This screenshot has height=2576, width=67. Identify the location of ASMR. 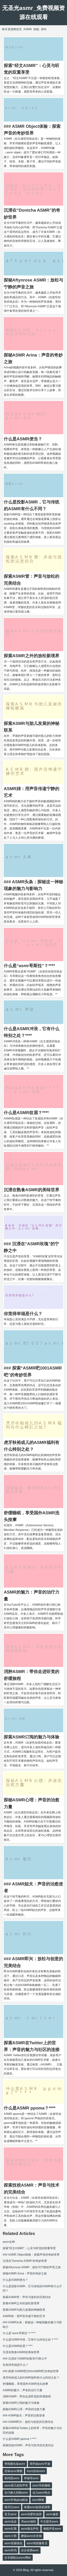
(27, 29).